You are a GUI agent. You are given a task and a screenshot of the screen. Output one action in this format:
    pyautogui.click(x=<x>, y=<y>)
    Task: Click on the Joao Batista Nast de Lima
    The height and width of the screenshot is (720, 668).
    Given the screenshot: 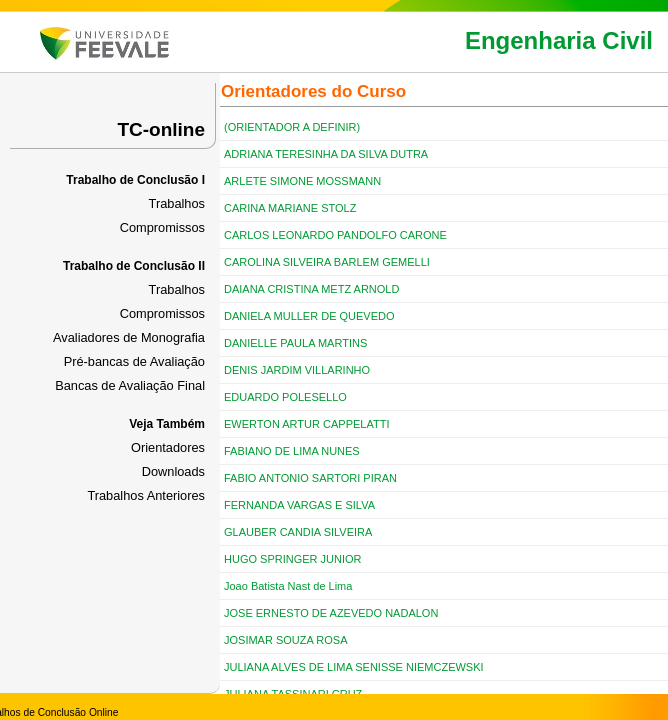 What is the action you would take?
    pyautogui.click(x=288, y=586)
    